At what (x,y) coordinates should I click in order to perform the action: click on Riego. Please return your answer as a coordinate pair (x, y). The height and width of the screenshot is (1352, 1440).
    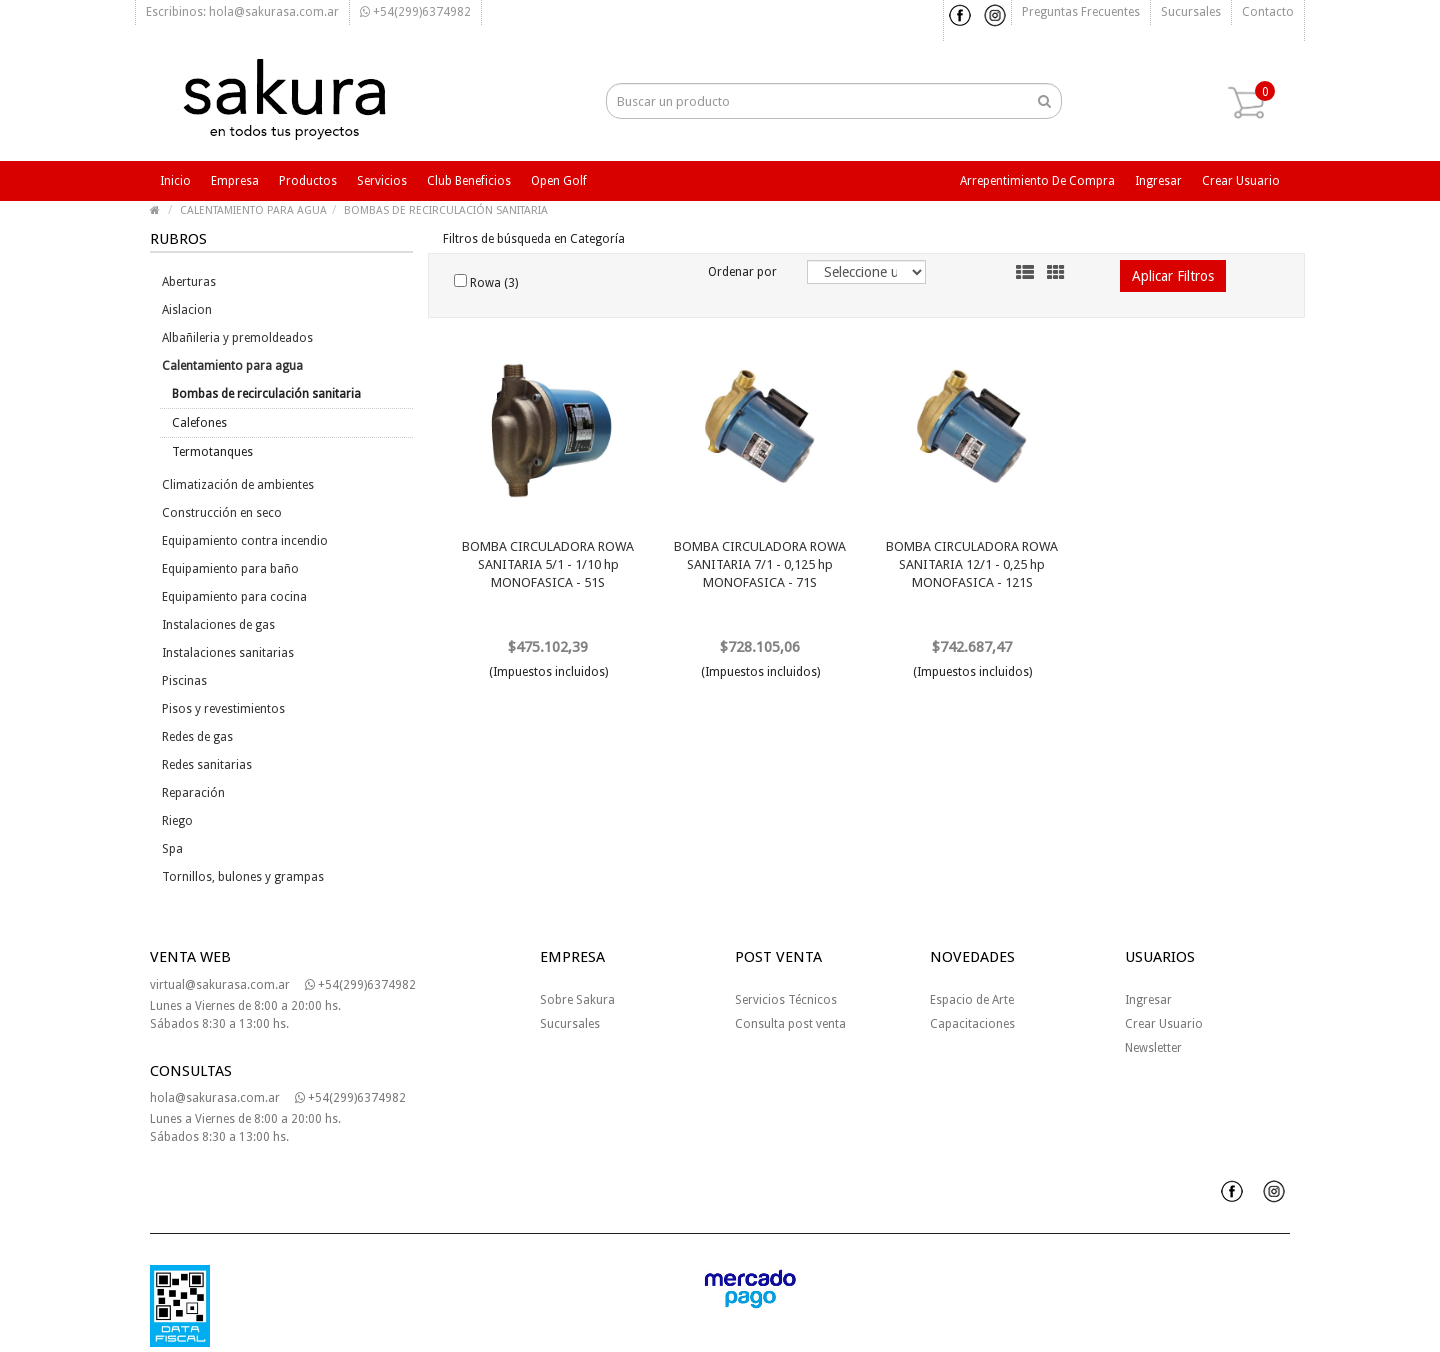
    Looking at the image, I should click on (177, 821).